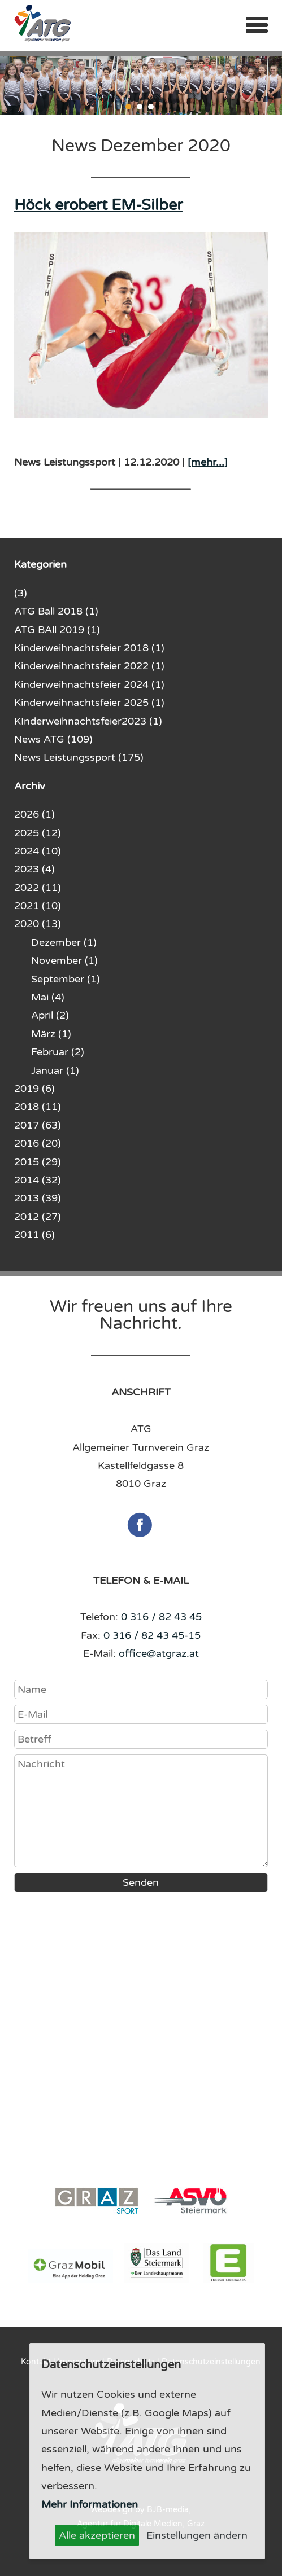 Image resolution: width=282 pixels, height=2576 pixels. What do you see at coordinates (89, 648) in the screenshot?
I see `Kinderweihnachtsfeier 2018 (1)` at bounding box center [89, 648].